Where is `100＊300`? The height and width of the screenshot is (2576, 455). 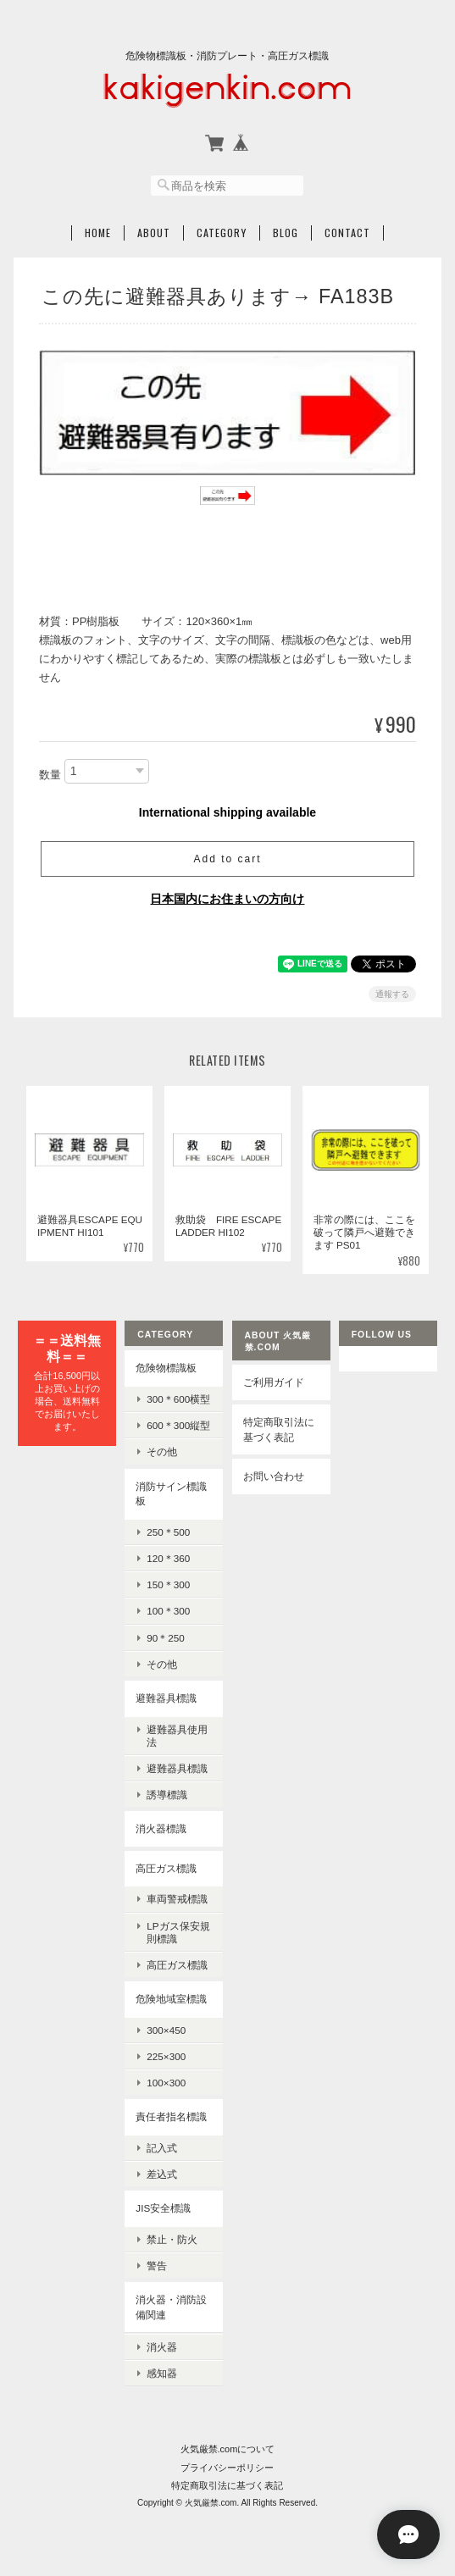
100＊300 is located at coordinates (168, 1610).